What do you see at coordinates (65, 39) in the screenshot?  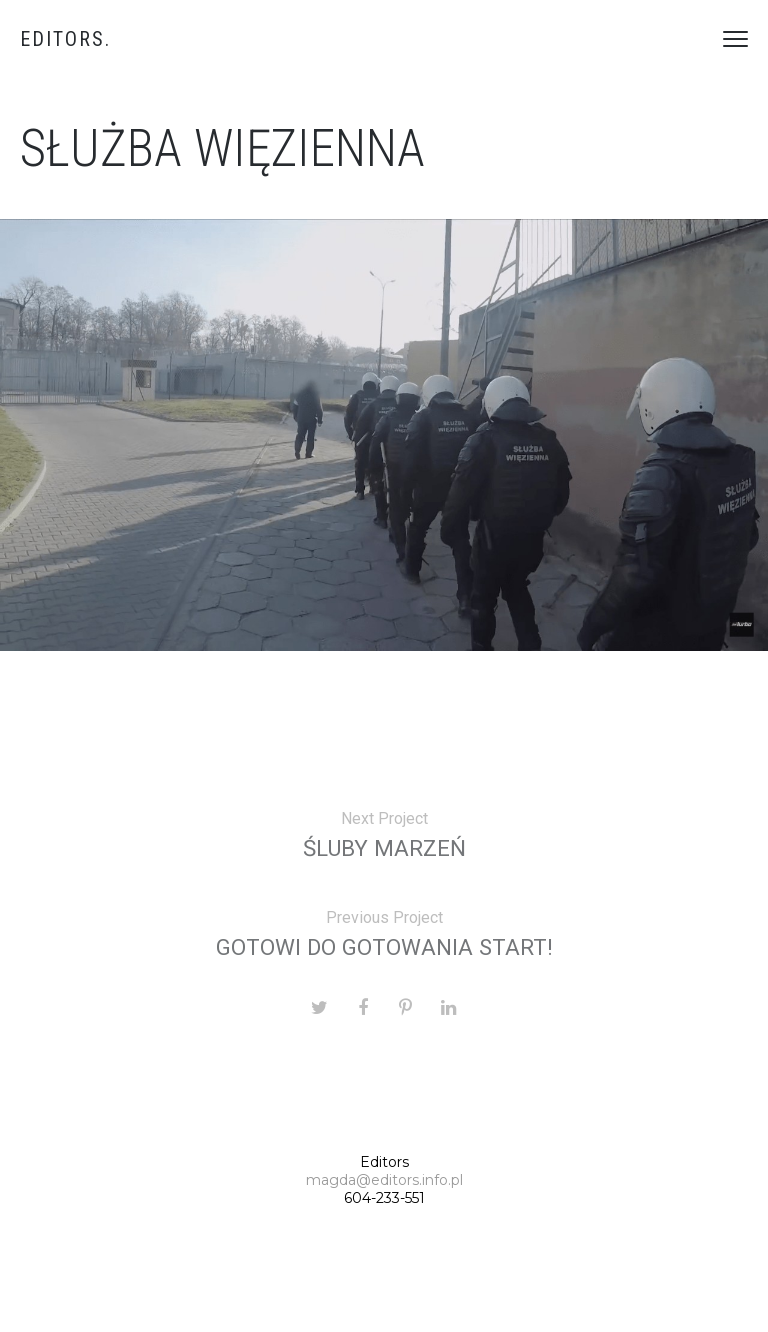 I see `Editors.` at bounding box center [65, 39].